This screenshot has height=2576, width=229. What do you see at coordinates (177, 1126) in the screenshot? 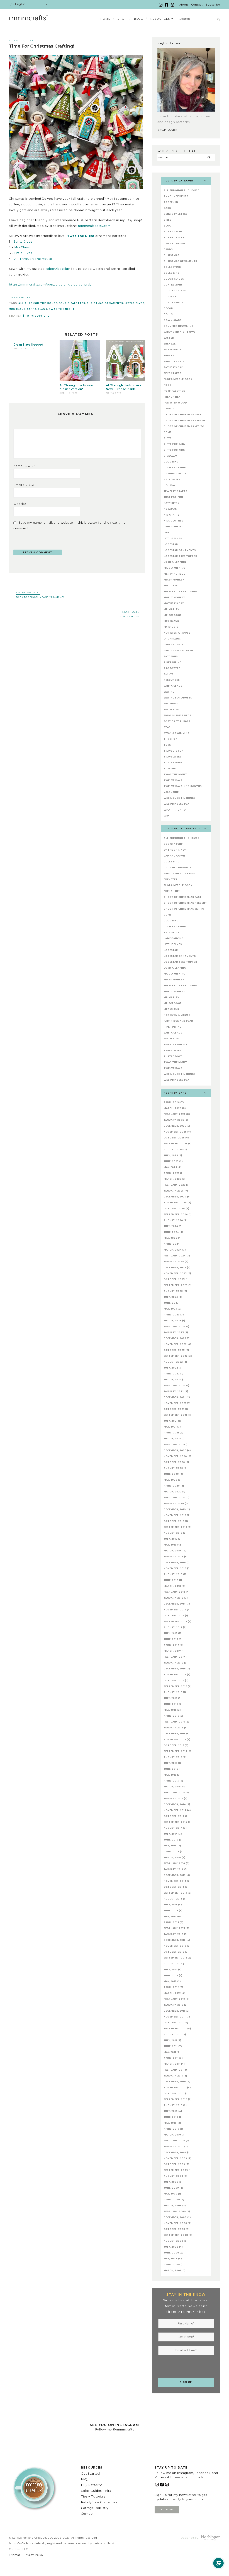
I see `December, 2025 (5)` at bounding box center [177, 1126].